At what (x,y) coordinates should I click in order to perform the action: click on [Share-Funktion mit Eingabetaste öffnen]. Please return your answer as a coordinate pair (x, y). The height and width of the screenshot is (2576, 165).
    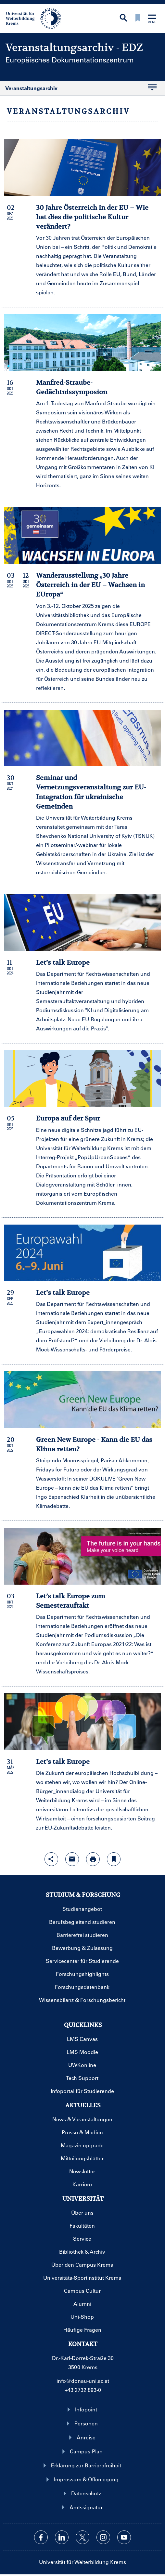
    Looking at the image, I should click on (51, 1859).